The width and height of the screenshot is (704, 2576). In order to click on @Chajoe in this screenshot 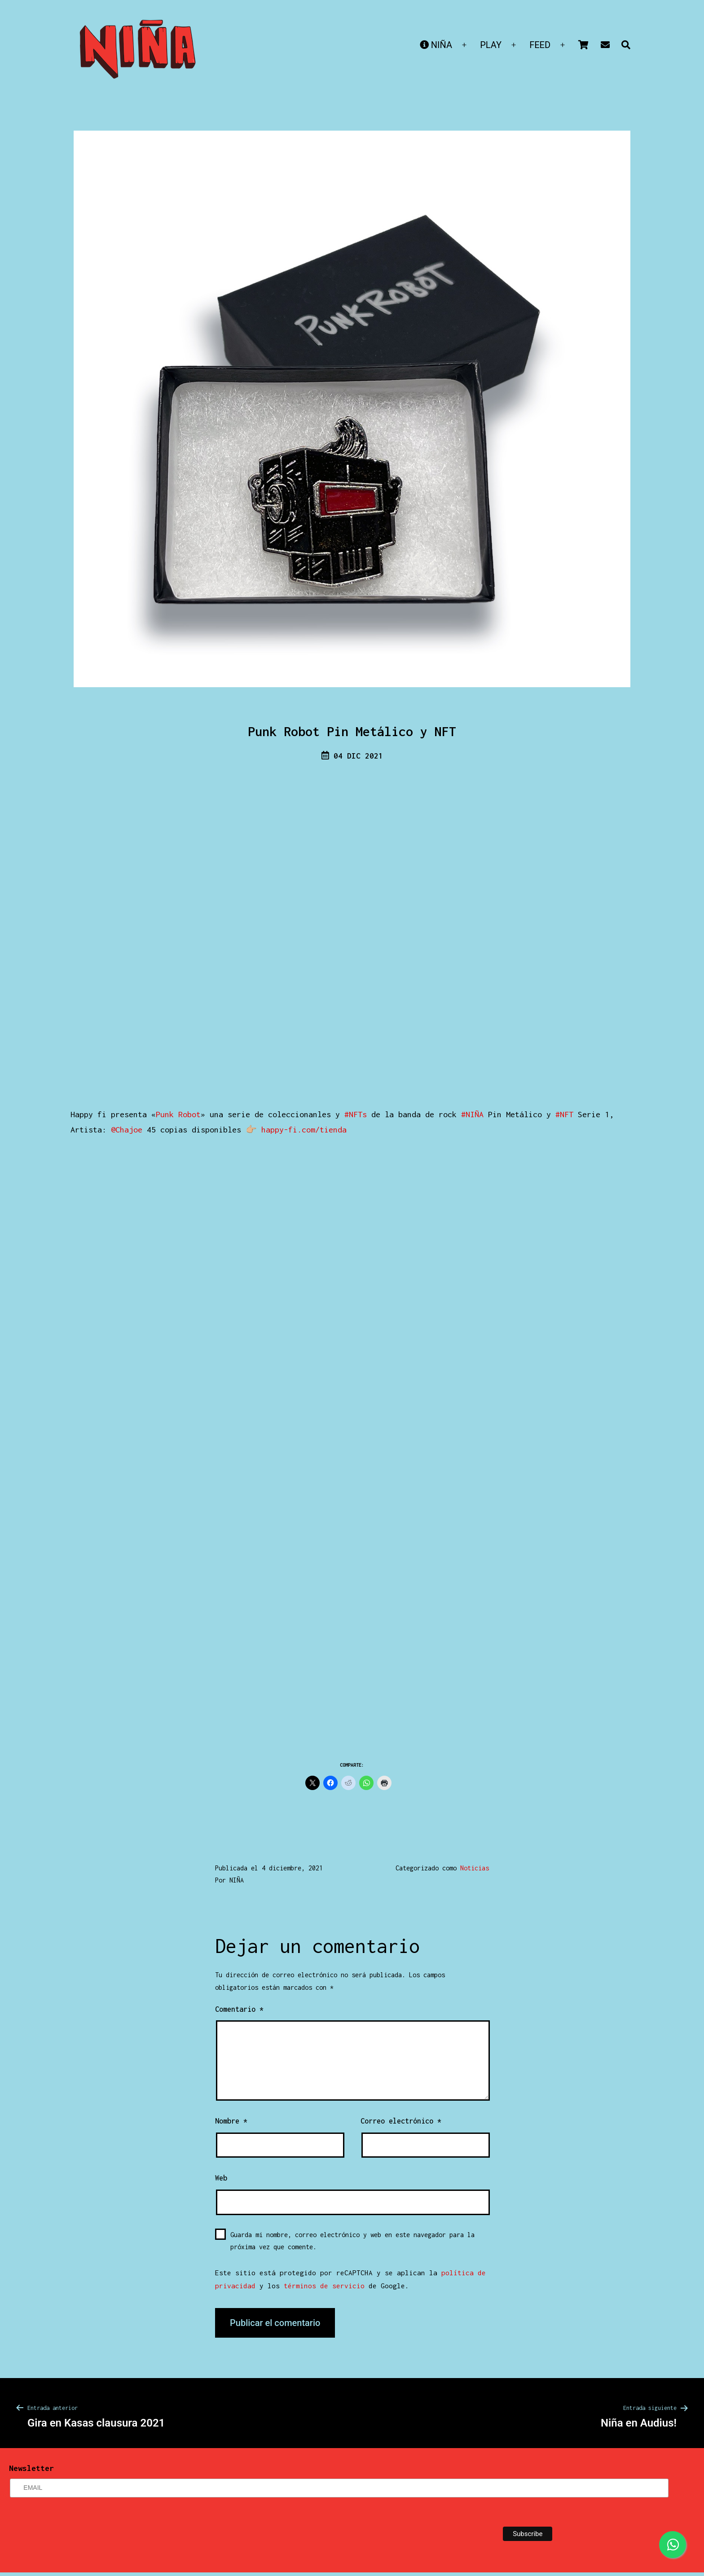, I will do `click(126, 1129)`.